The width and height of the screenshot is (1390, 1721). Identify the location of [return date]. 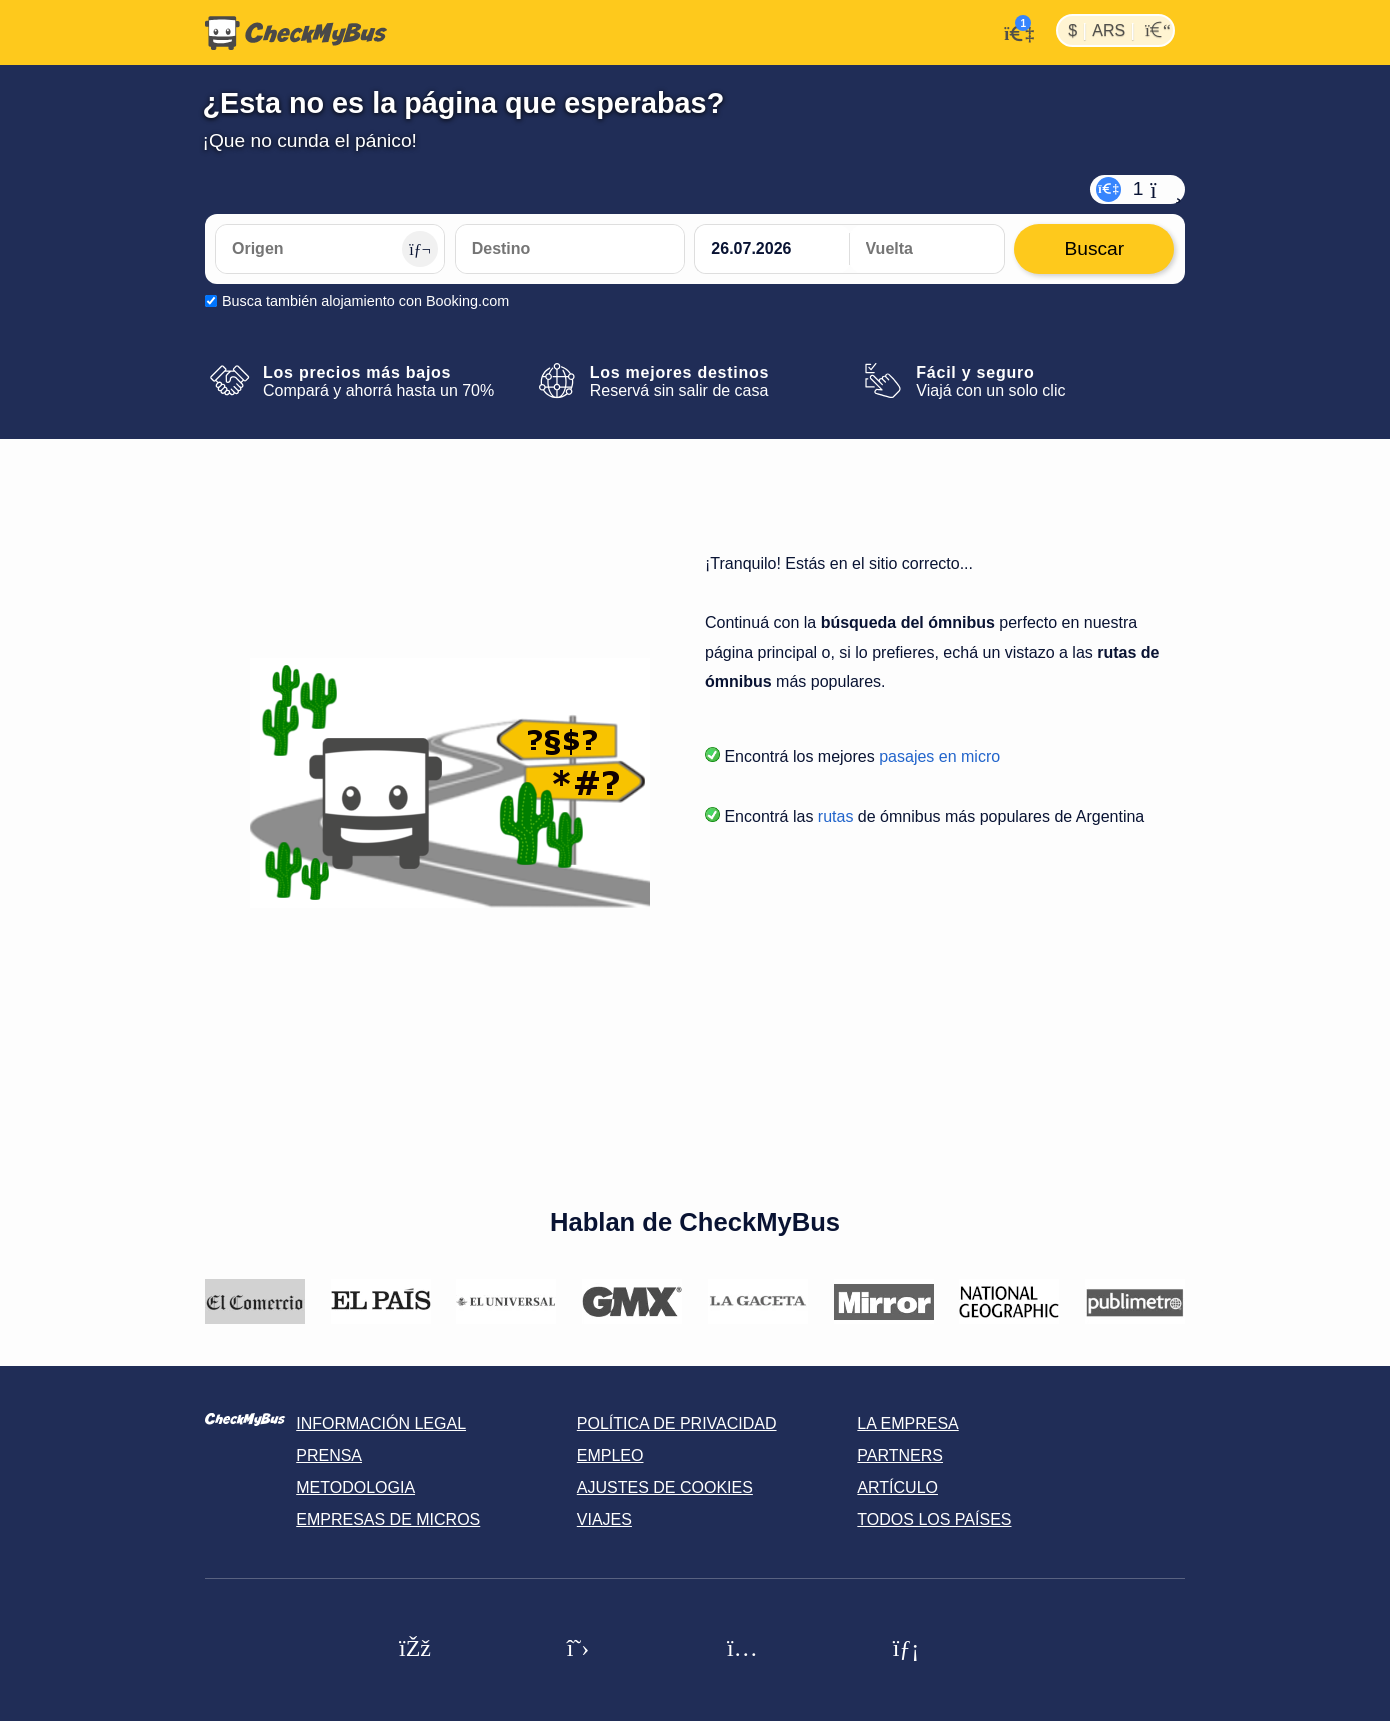
(927, 249).